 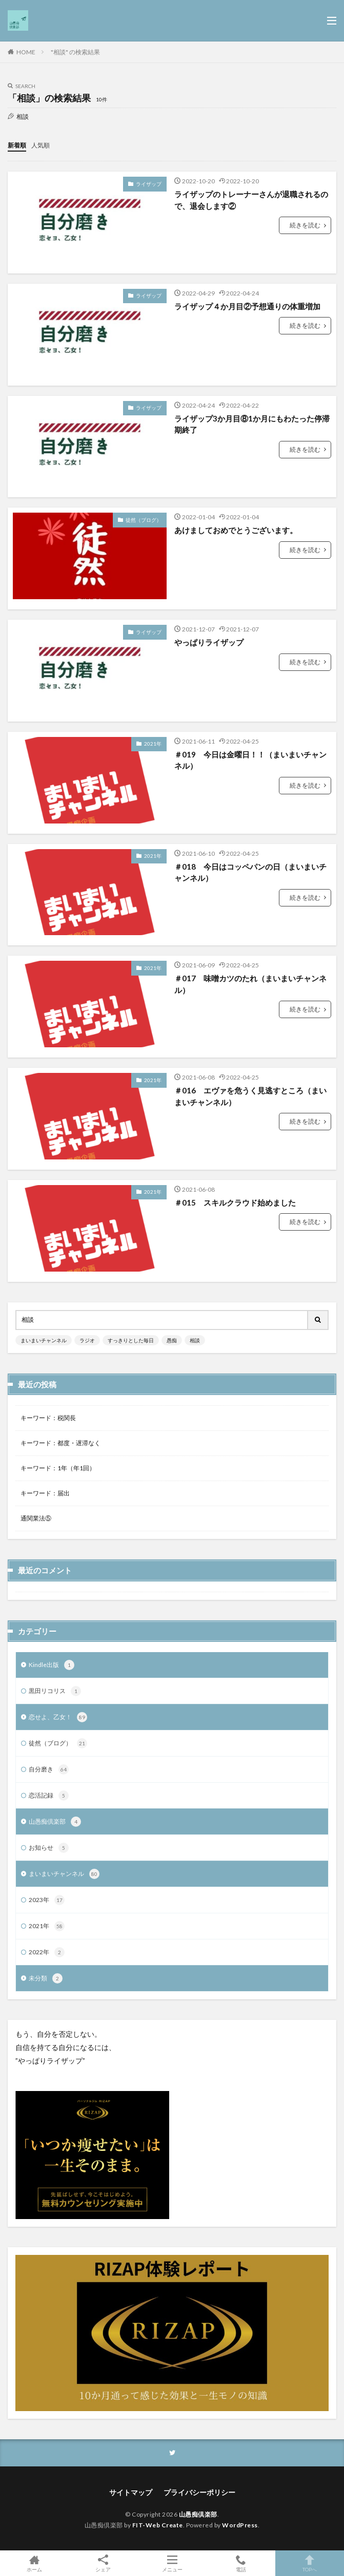 What do you see at coordinates (49, 1795) in the screenshot?
I see `恋活記録` at bounding box center [49, 1795].